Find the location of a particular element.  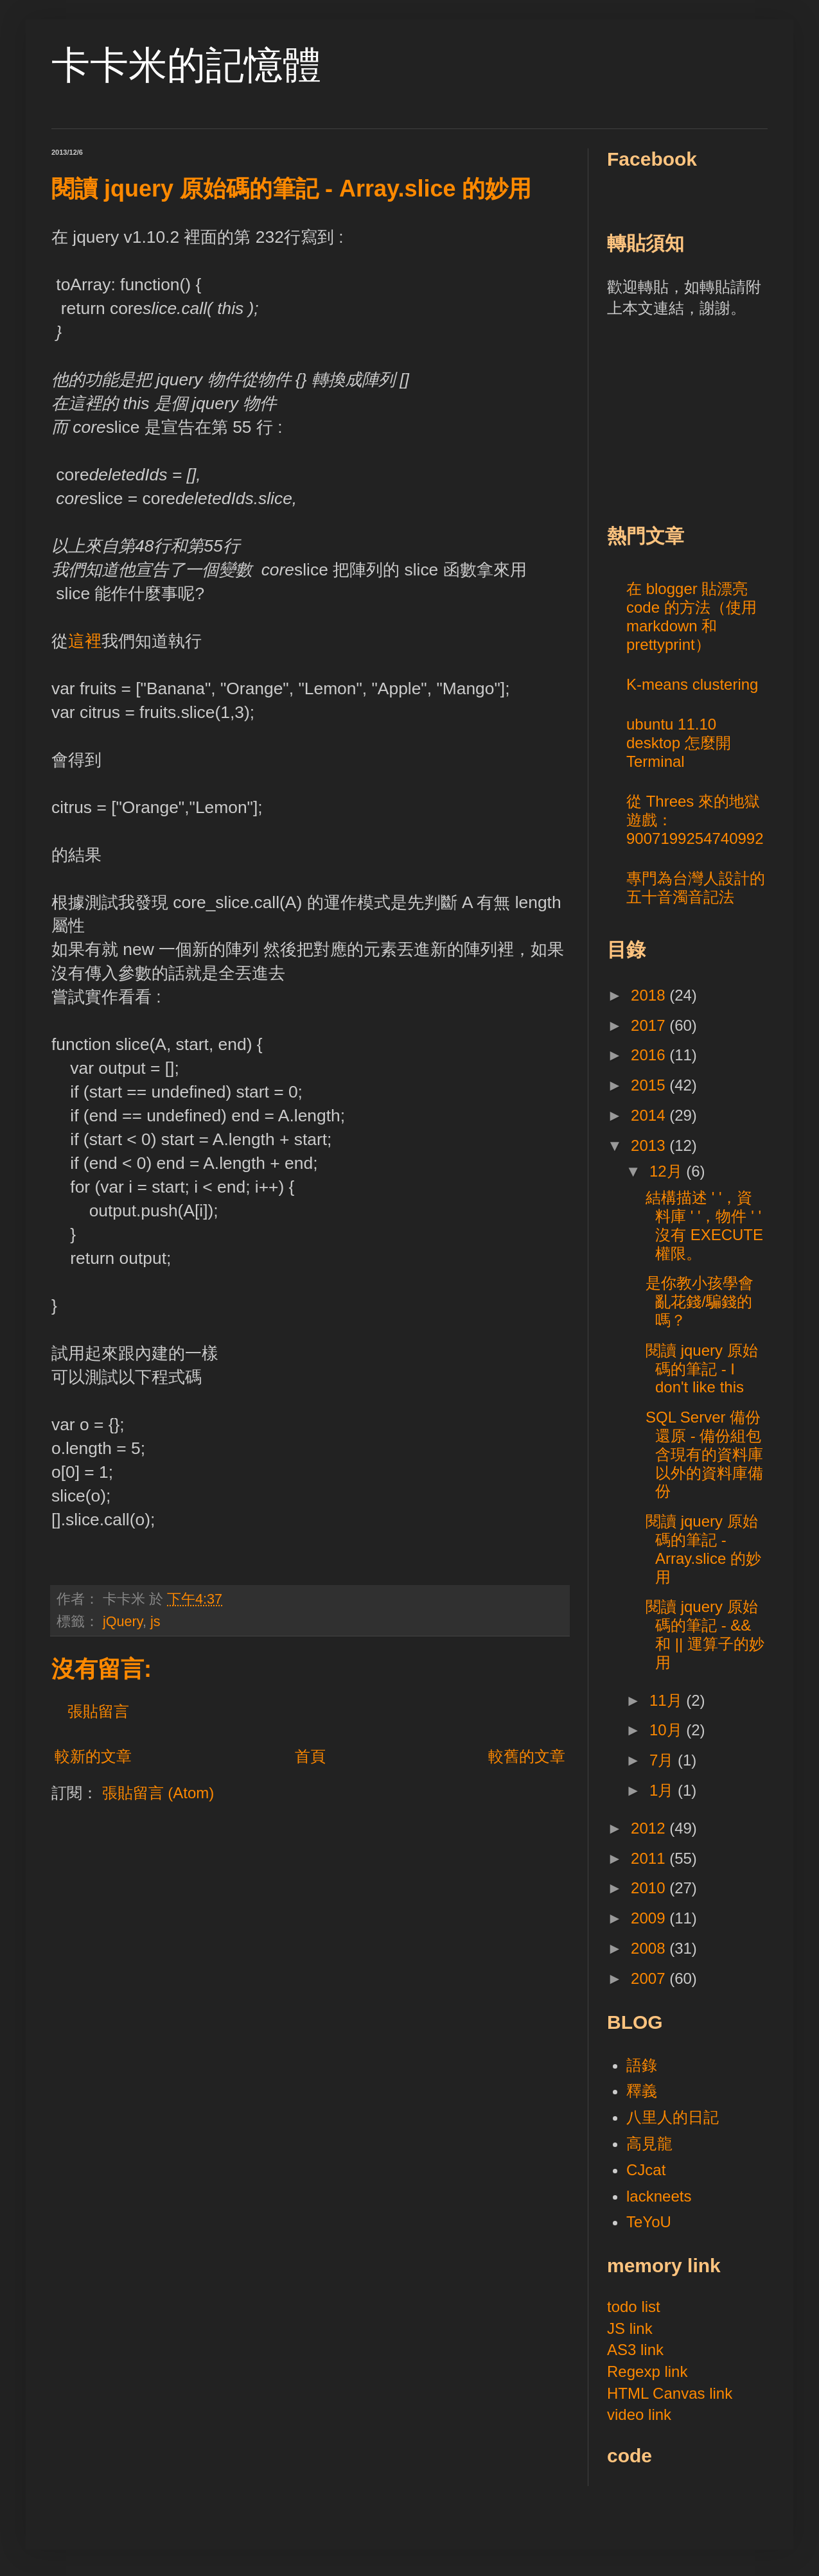

SQL Server 備份還原 - 備份組包含現有的資料庫以外的資料庫備份 is located at coordinates (704, 1454).